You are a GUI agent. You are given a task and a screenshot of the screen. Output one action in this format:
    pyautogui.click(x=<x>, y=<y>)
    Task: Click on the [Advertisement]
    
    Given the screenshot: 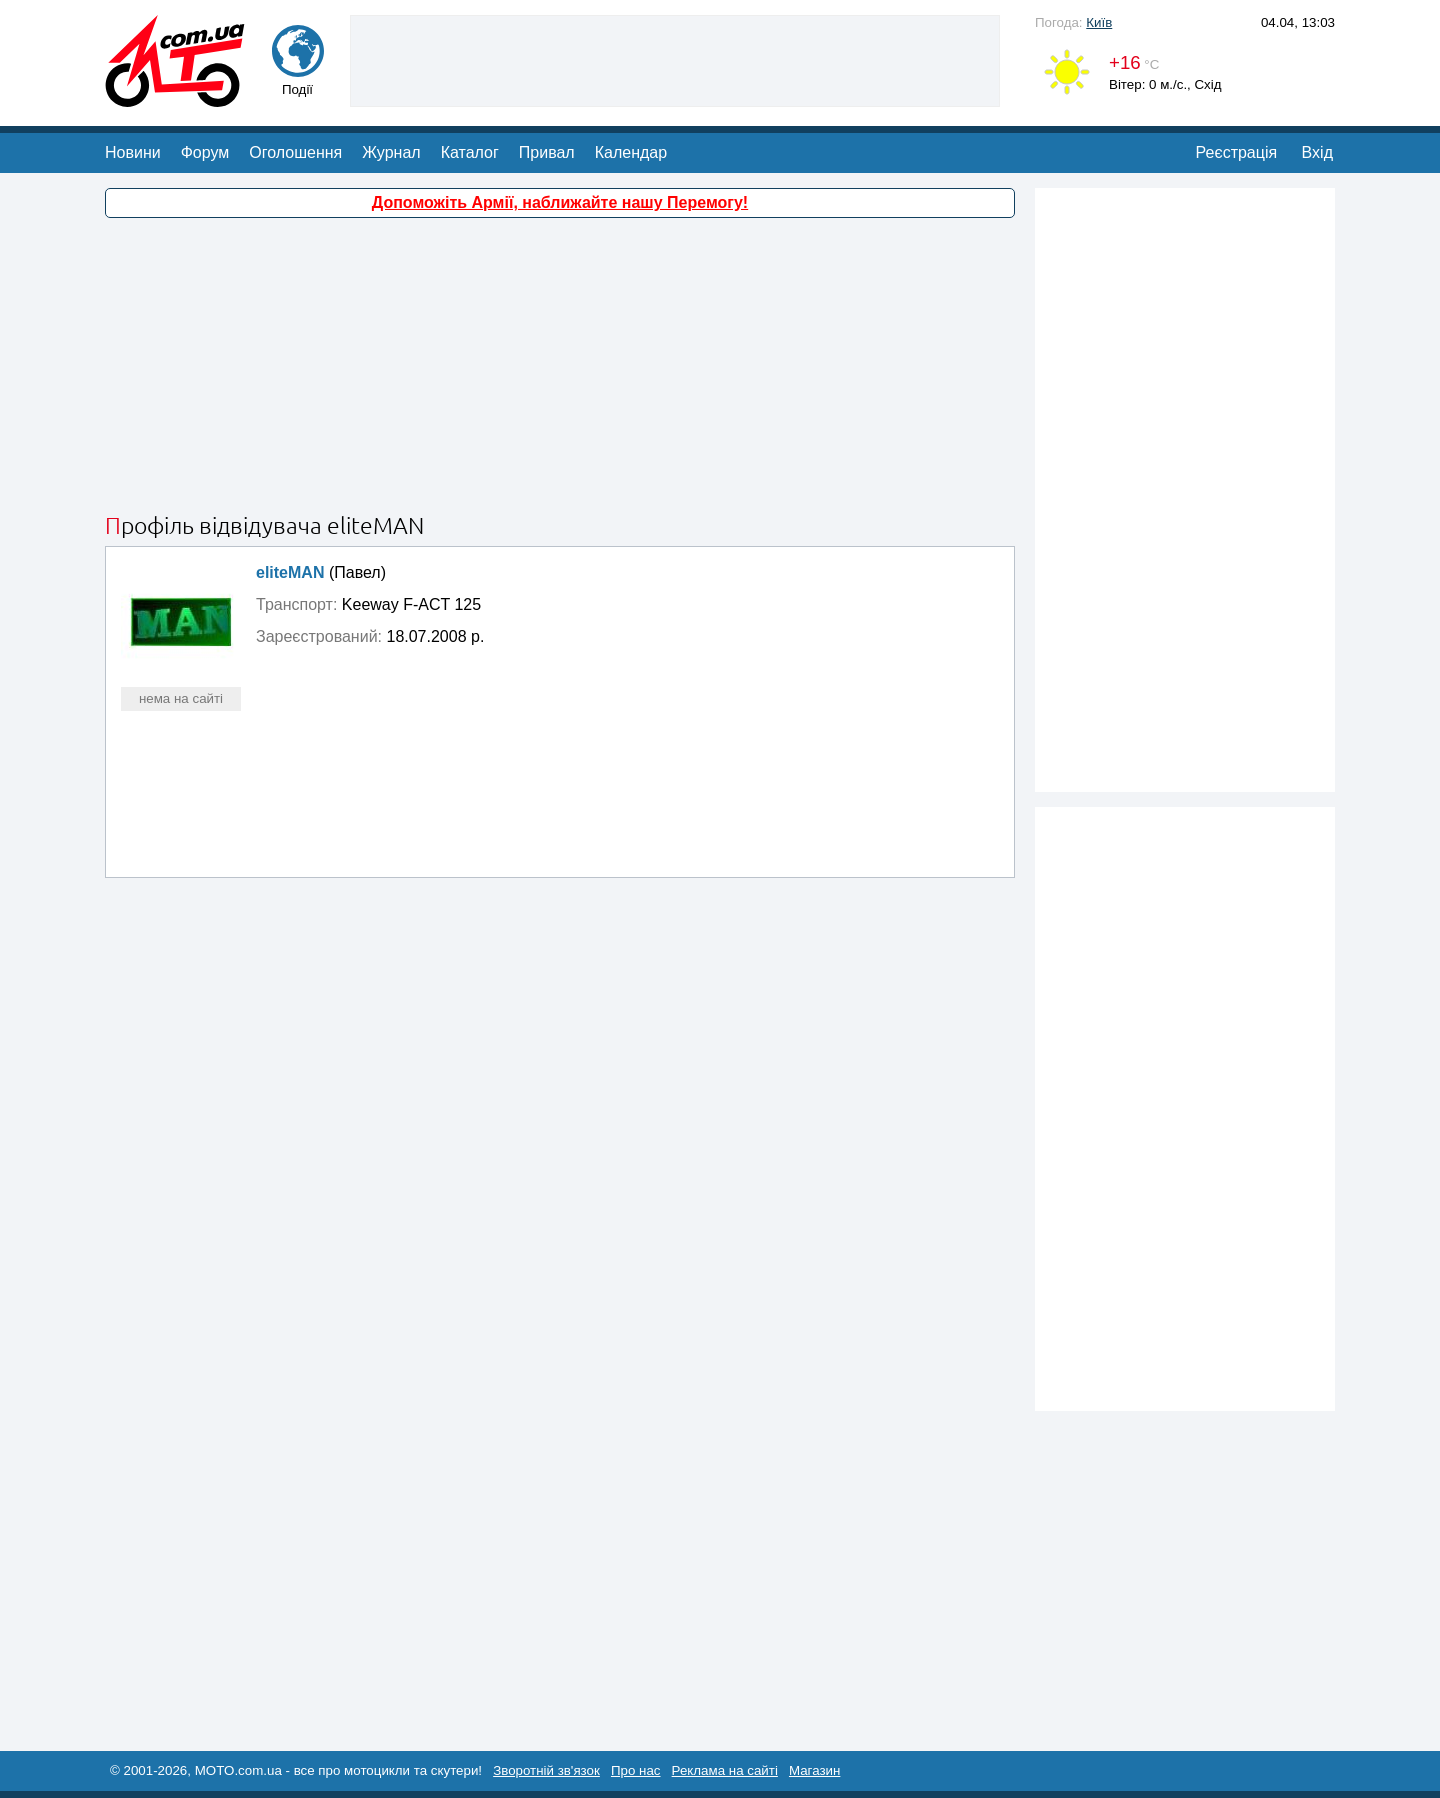 What is the action you would take?
    pyautogui.click(x=675, y=59)
    